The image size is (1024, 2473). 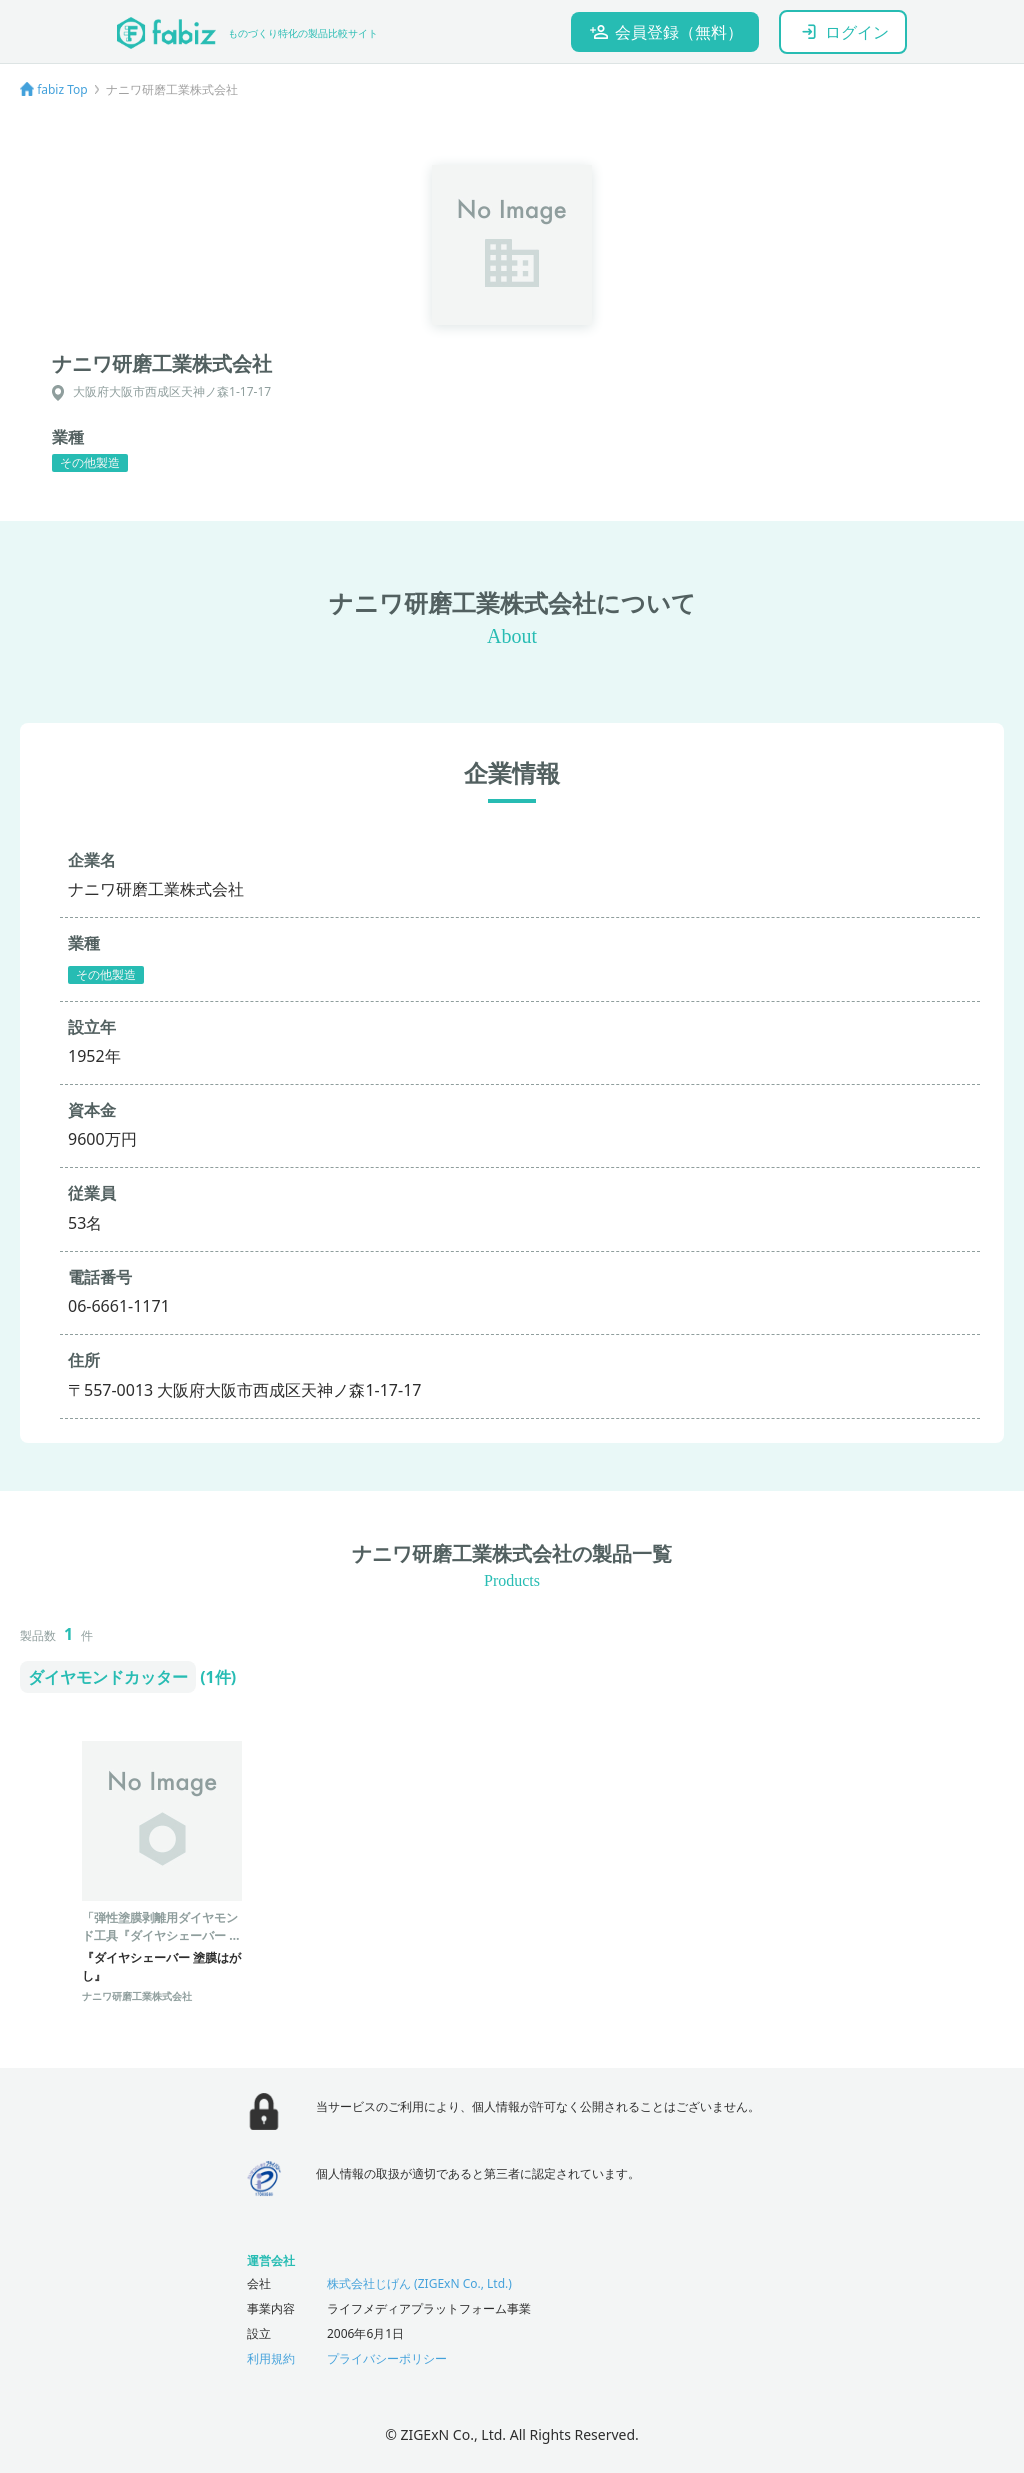 I want to click on ダイヤモンドカッター, so click(x=108, y=1677).